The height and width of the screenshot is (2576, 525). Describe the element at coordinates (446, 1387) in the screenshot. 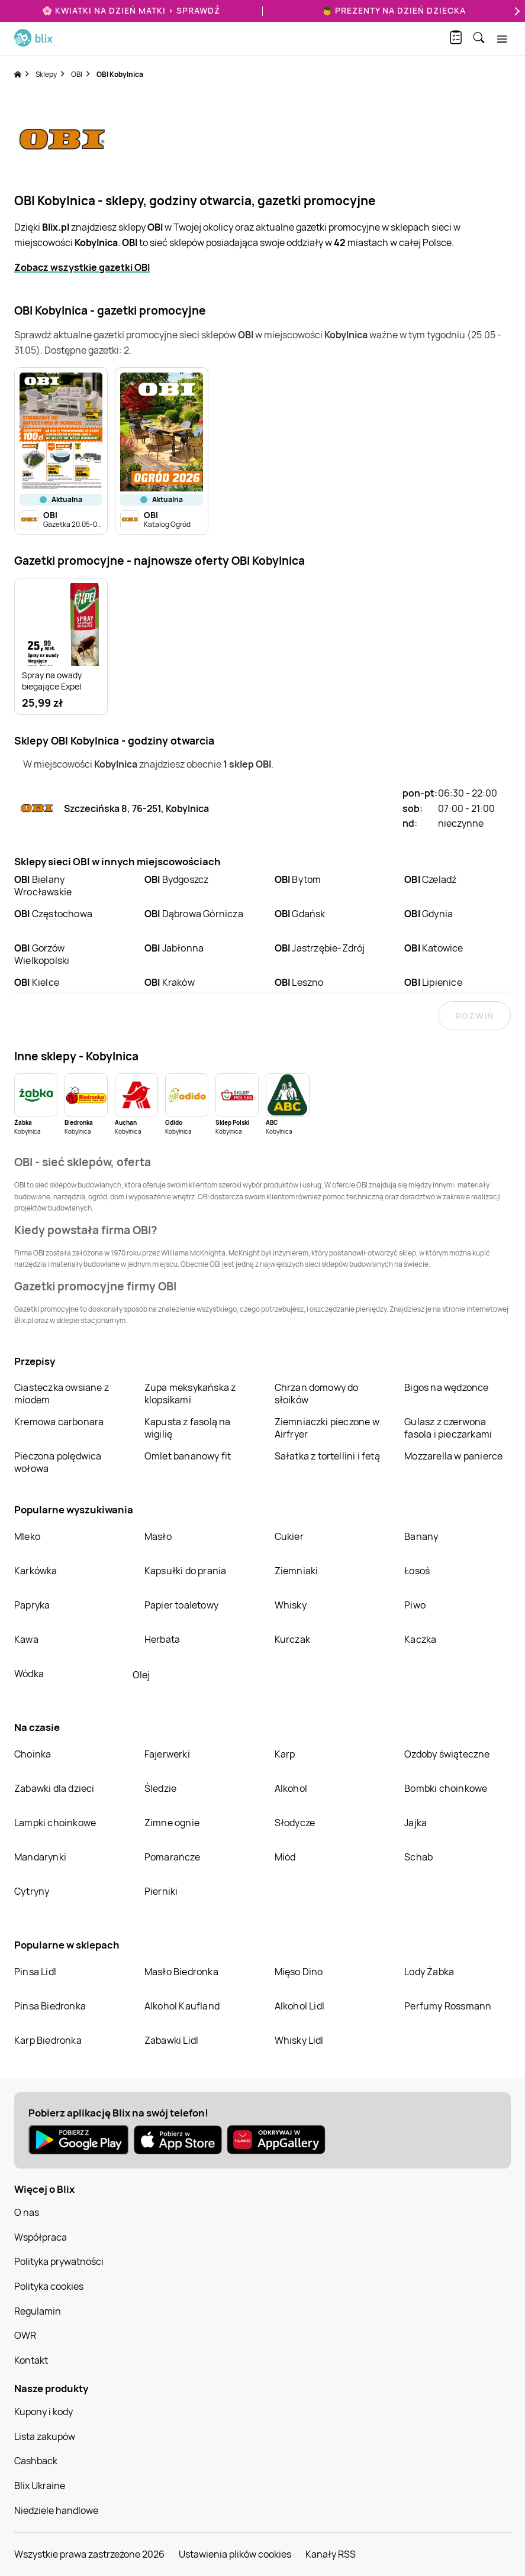

I see `Bigos na wędzonce` at that location.